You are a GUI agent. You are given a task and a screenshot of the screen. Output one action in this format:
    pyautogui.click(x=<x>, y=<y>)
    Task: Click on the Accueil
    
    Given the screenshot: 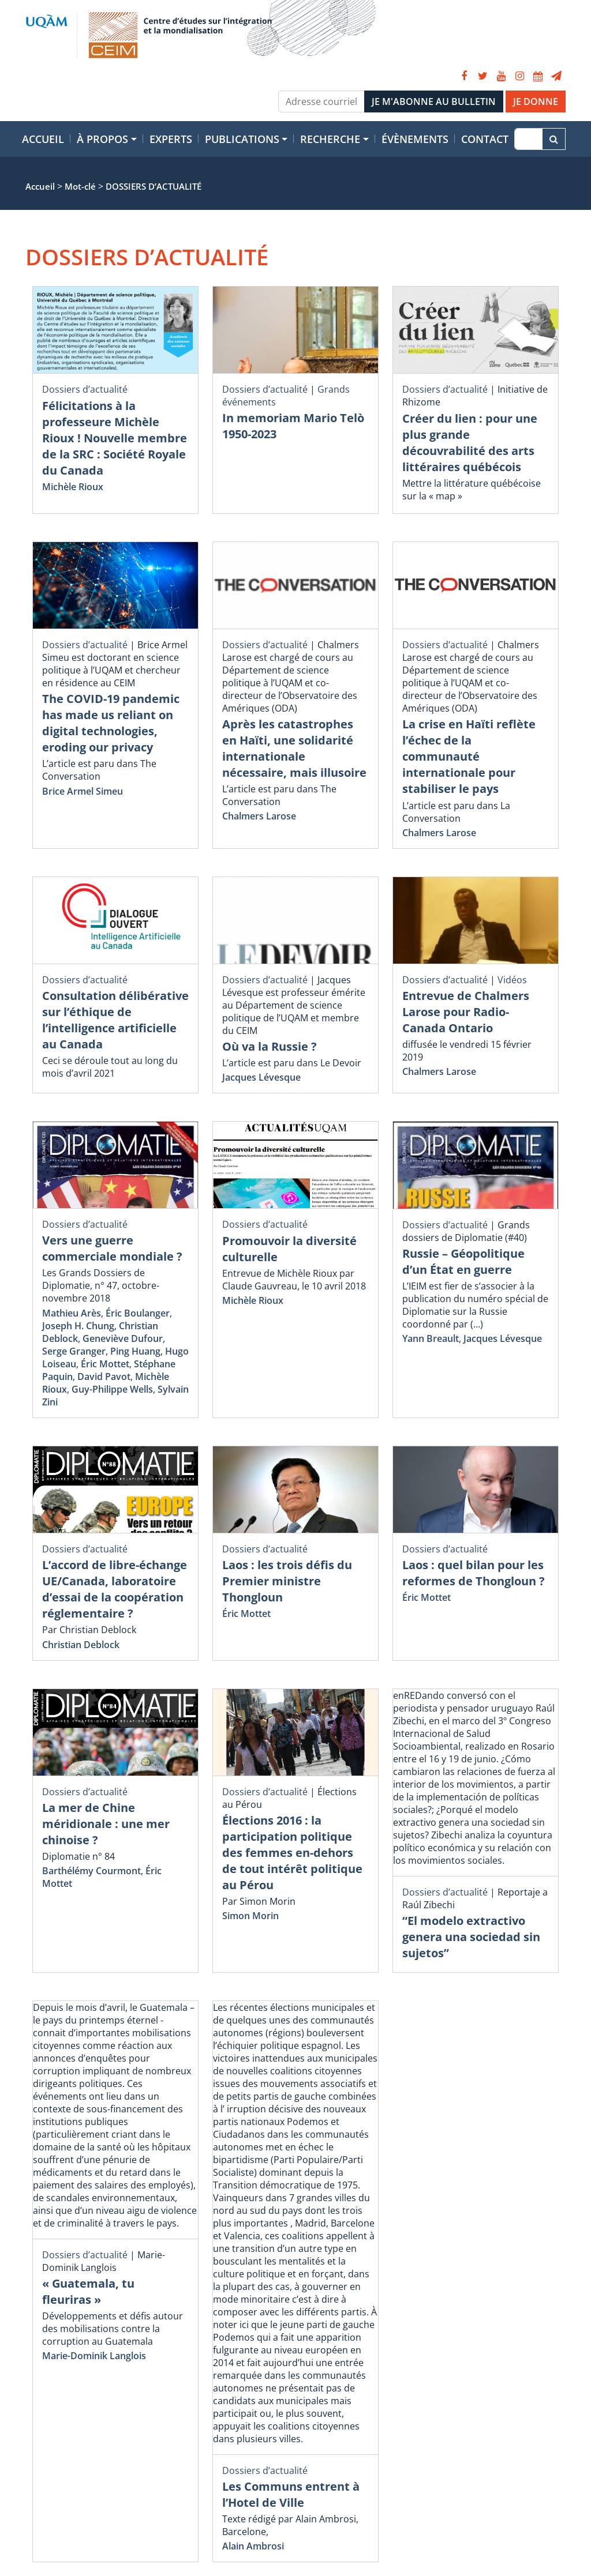 What is the action you would take?
    pyautogui.click(x=43, y=139)
    